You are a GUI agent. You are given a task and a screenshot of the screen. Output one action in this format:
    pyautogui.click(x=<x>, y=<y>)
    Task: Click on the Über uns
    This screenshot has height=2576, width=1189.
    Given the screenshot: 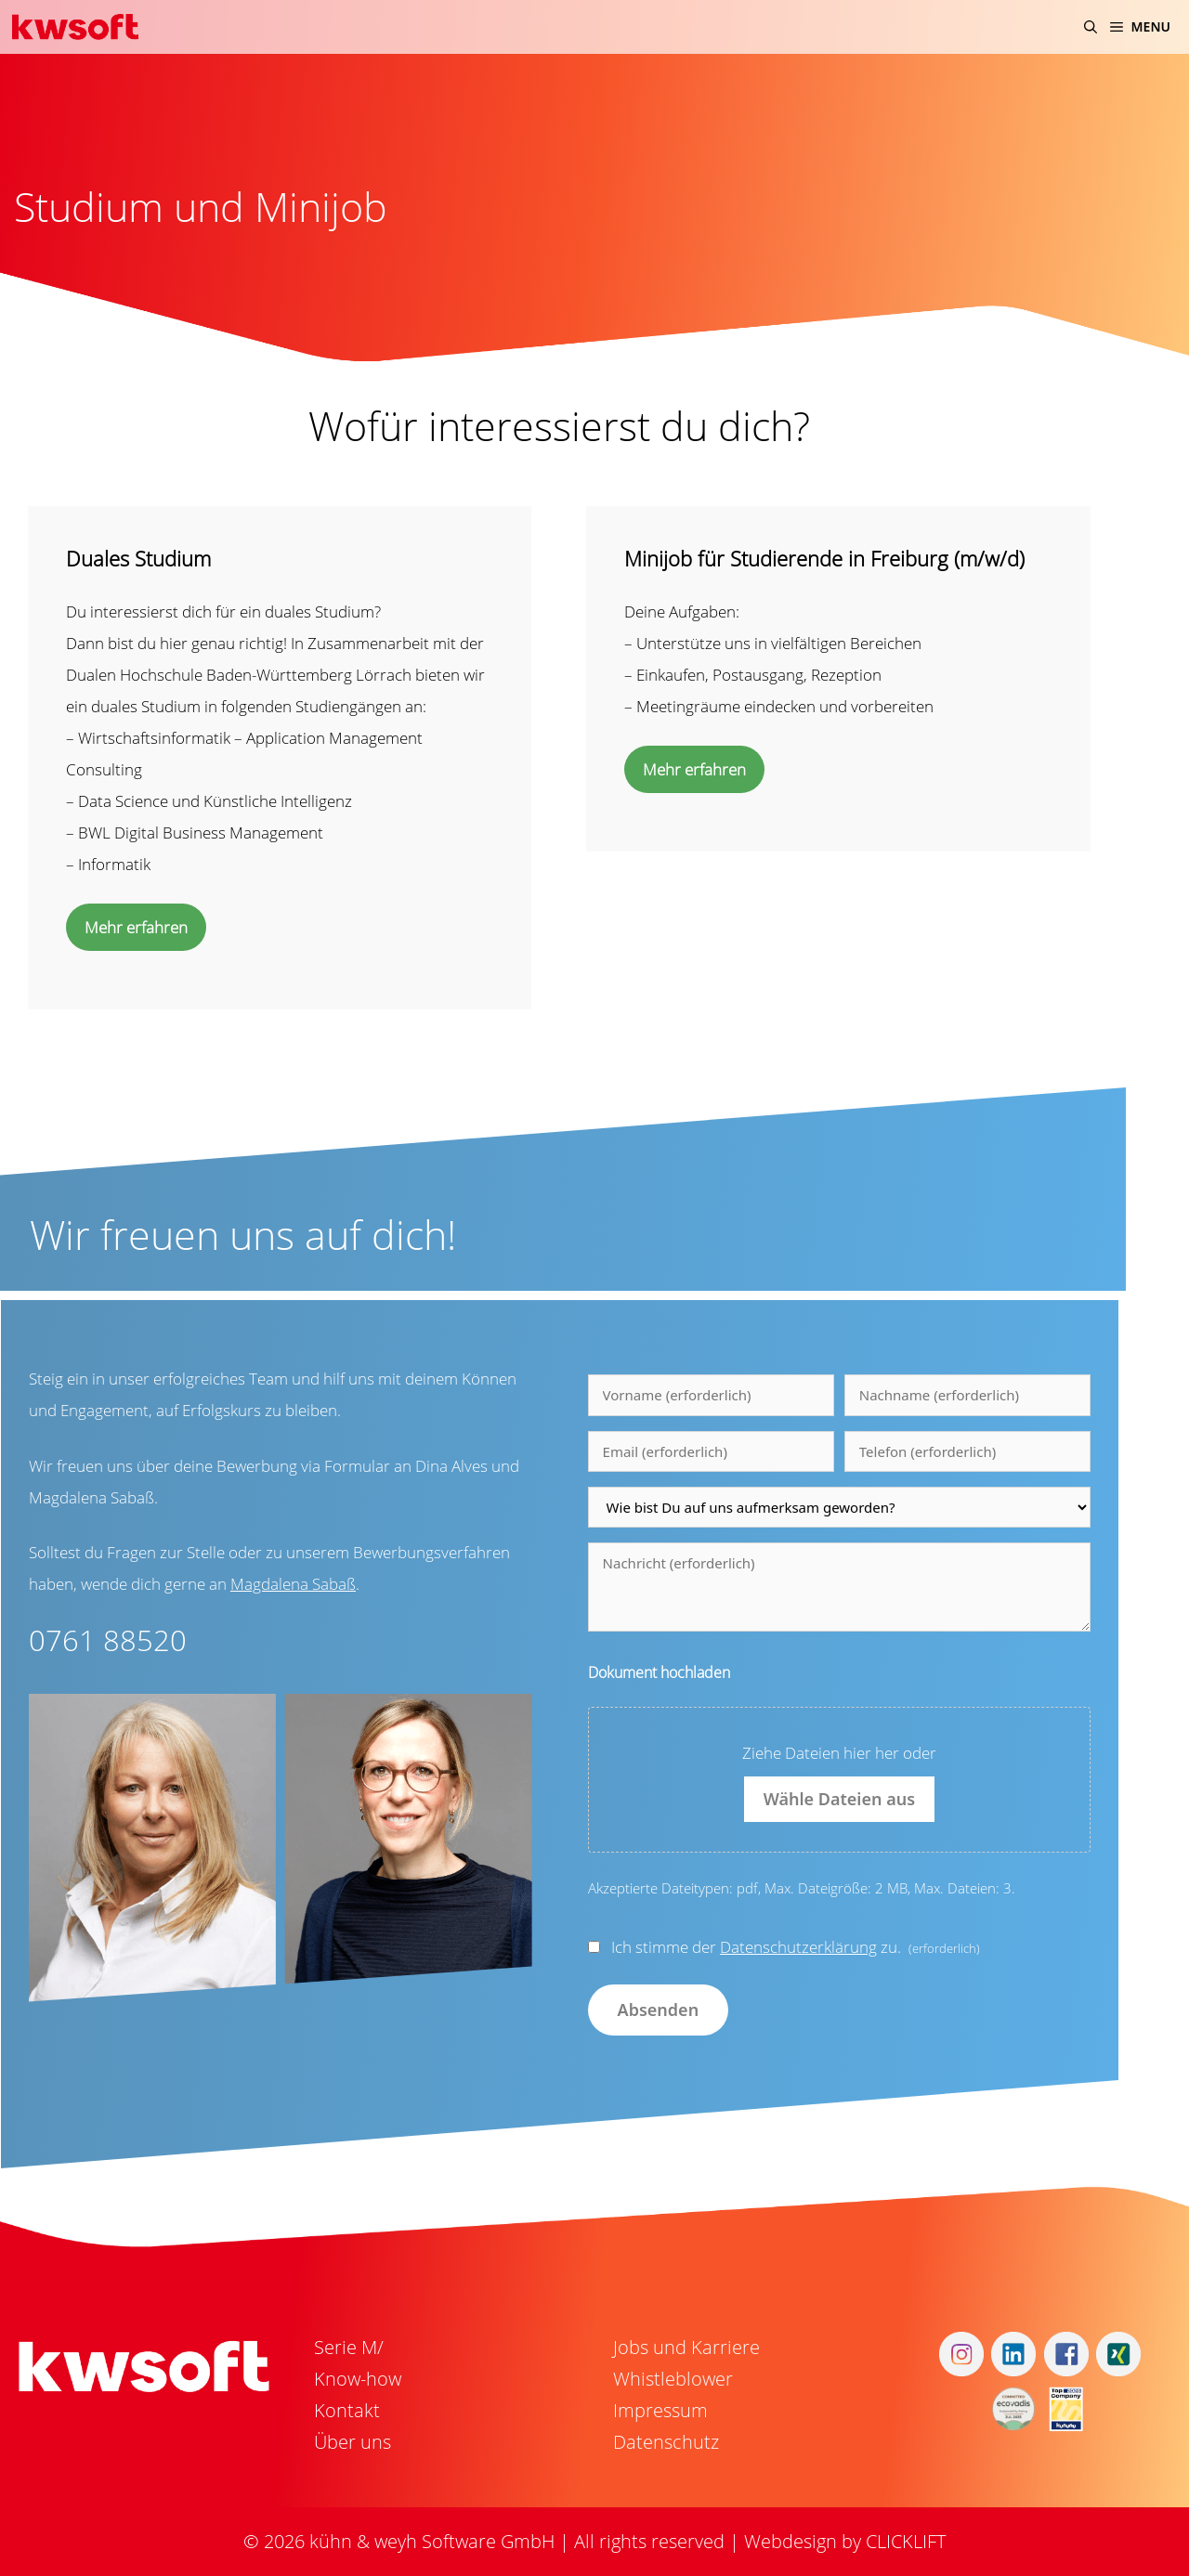 What is the action you would take?
    pyautogui.click(x=352, y=2441)
    